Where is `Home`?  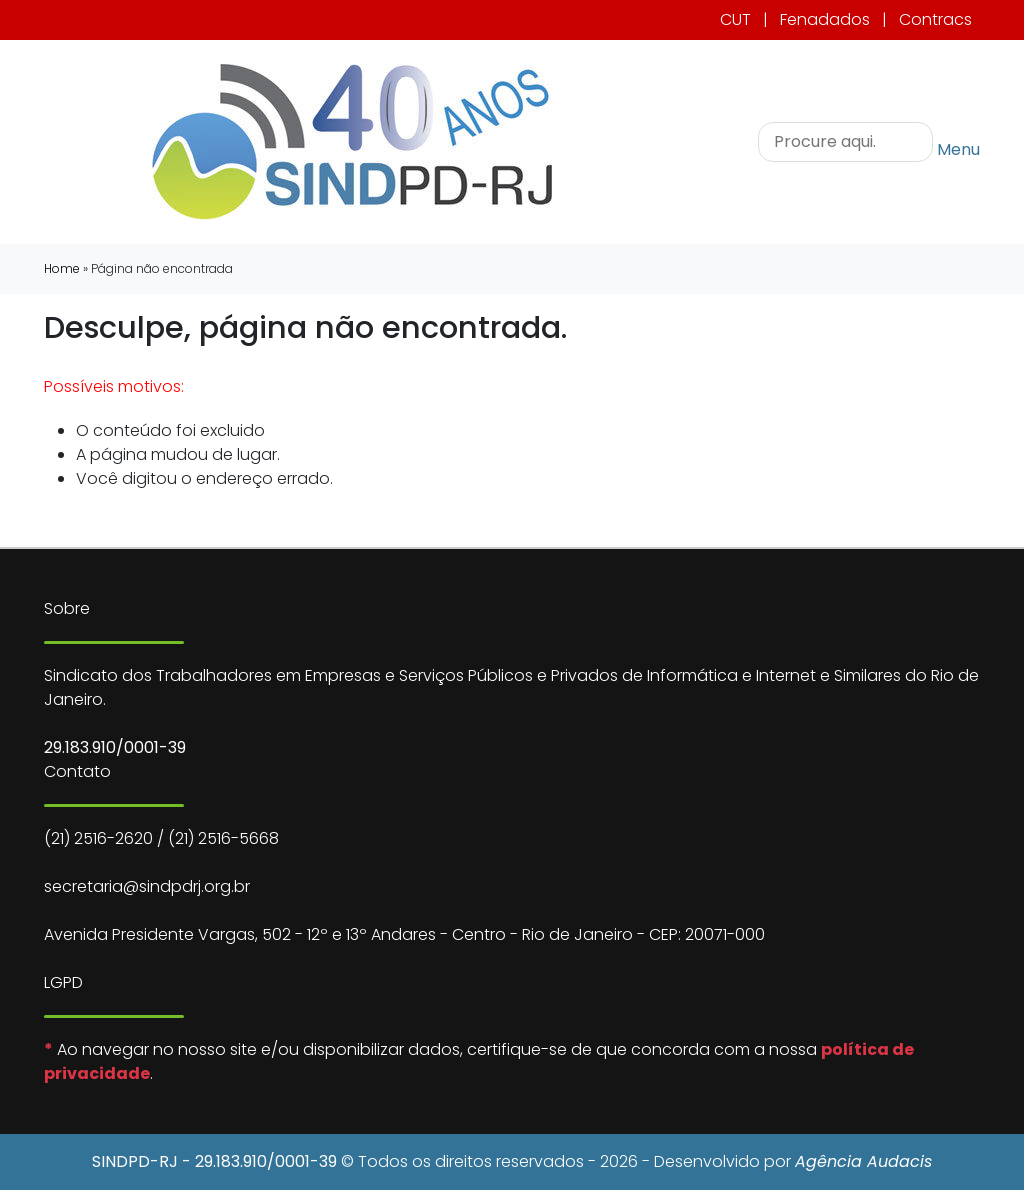
Home is located at coordinates (62, 268).